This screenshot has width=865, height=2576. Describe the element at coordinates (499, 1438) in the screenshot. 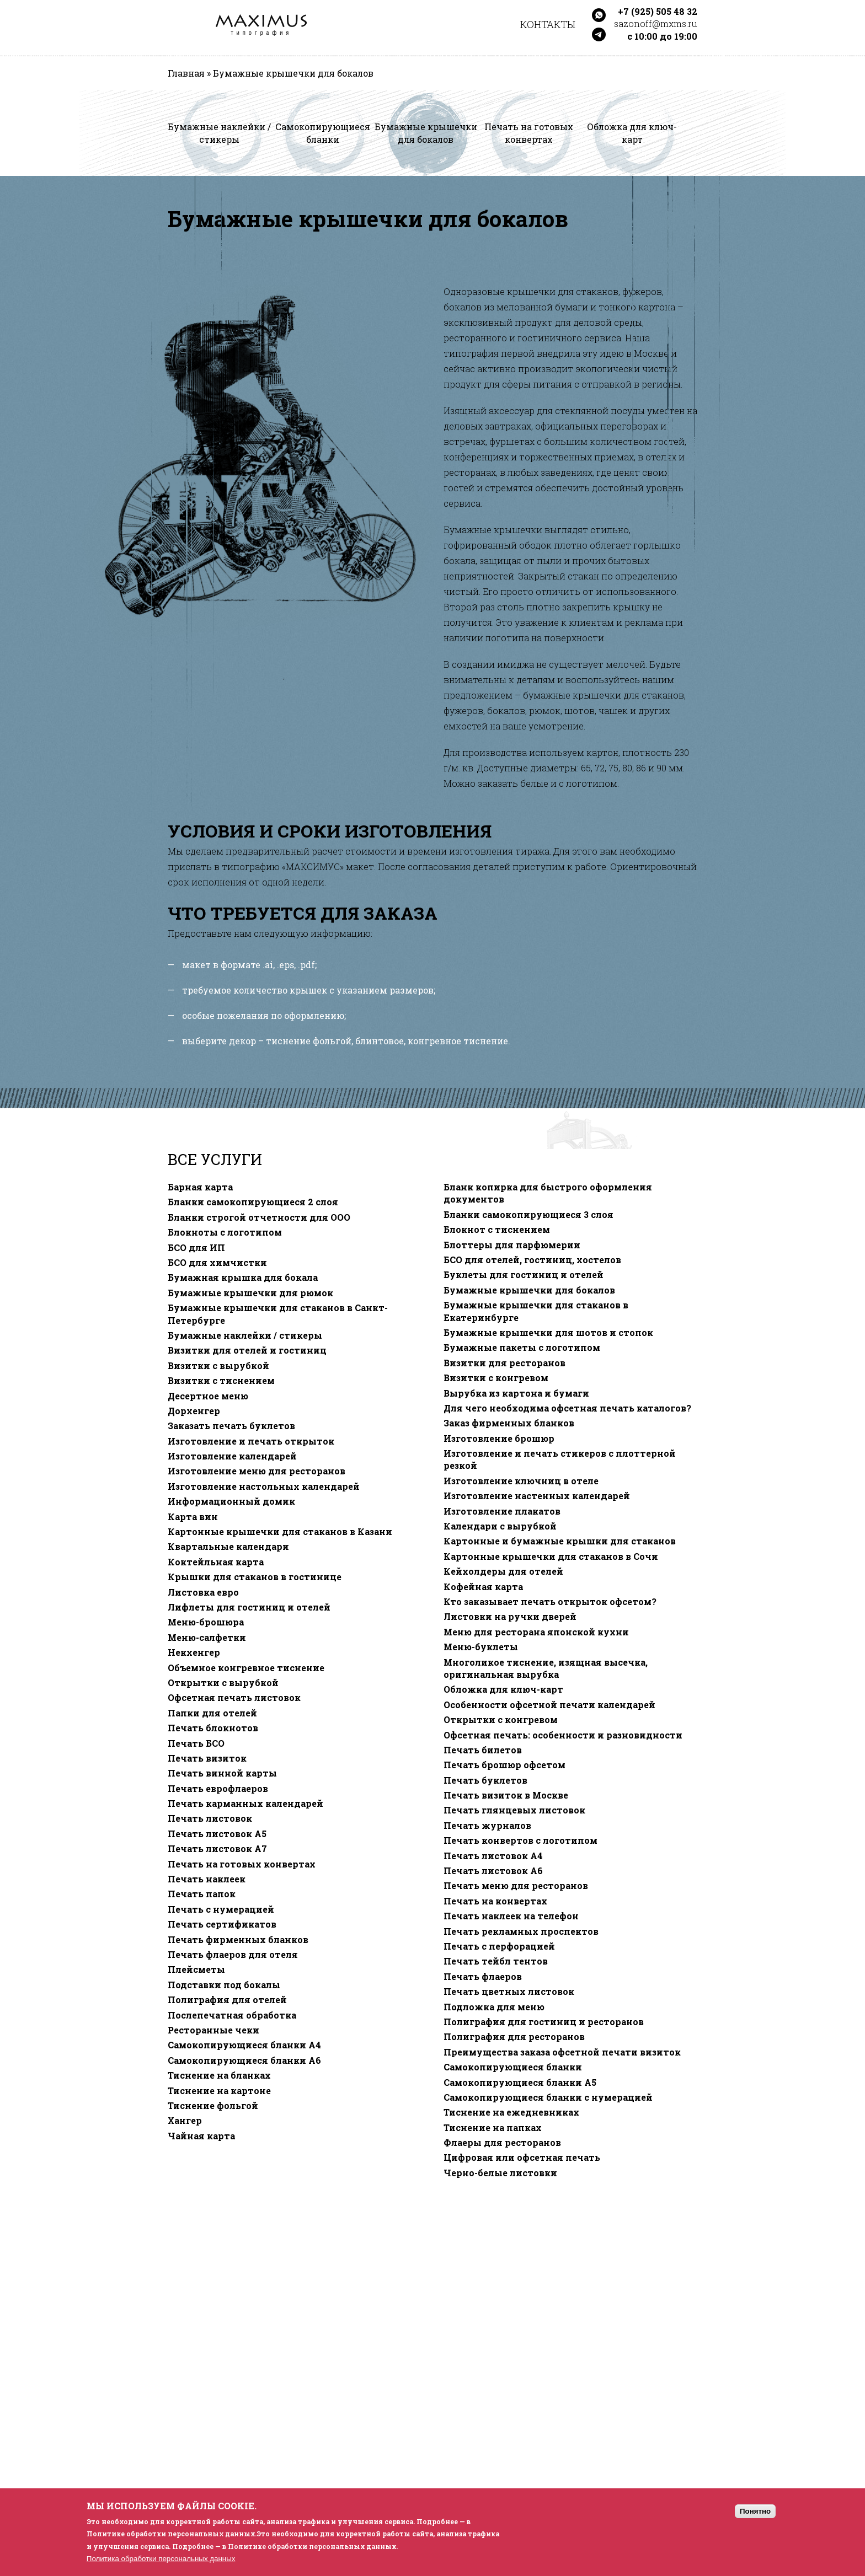

I see `Изготовление брошюр` at that location.